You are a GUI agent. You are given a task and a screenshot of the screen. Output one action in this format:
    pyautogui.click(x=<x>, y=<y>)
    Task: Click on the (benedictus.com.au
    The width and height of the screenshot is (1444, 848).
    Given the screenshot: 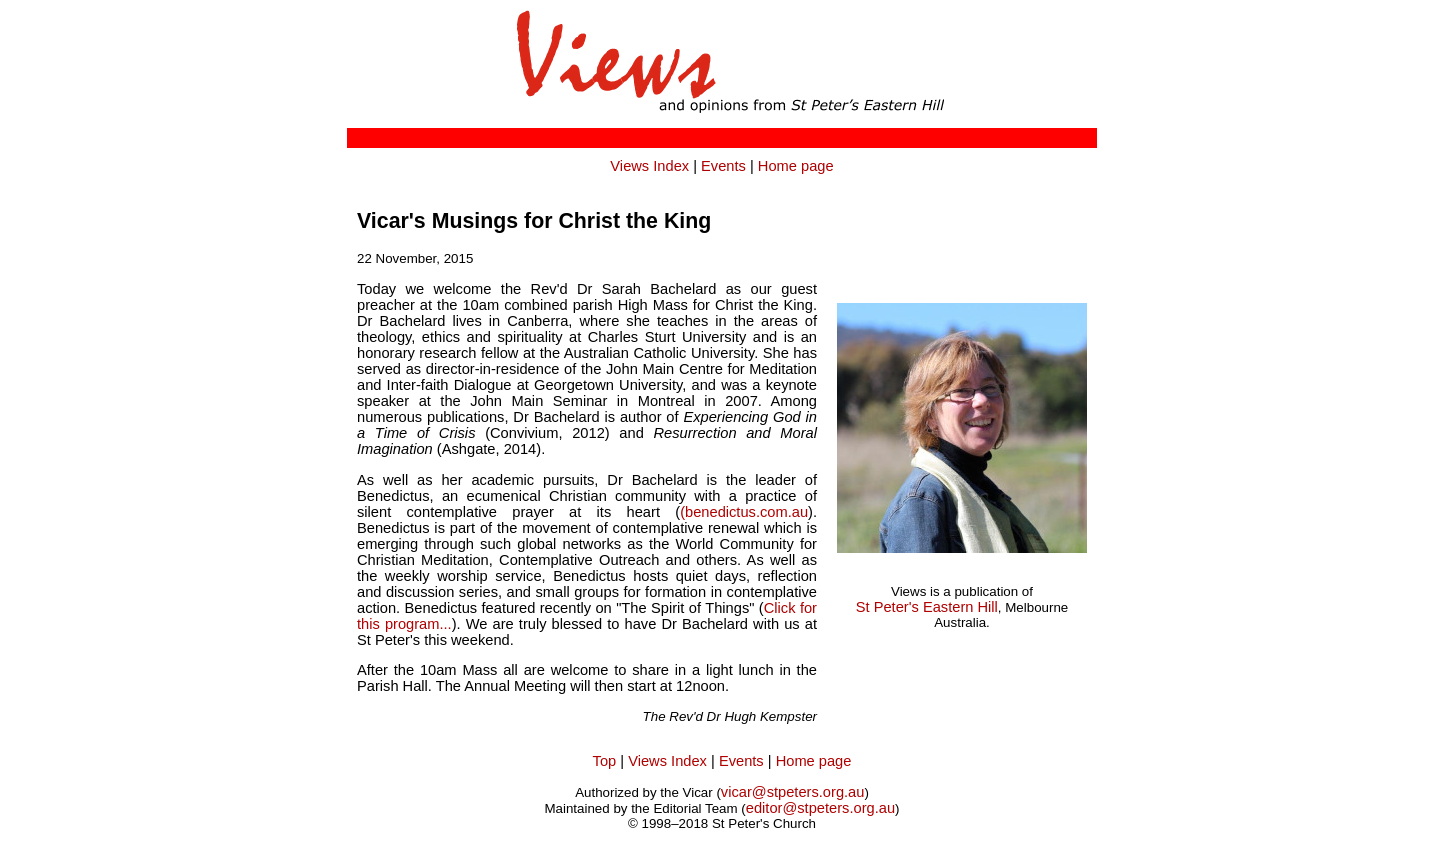 What is the action you would take?
    pyautogui.click(x=744, y=512)
    